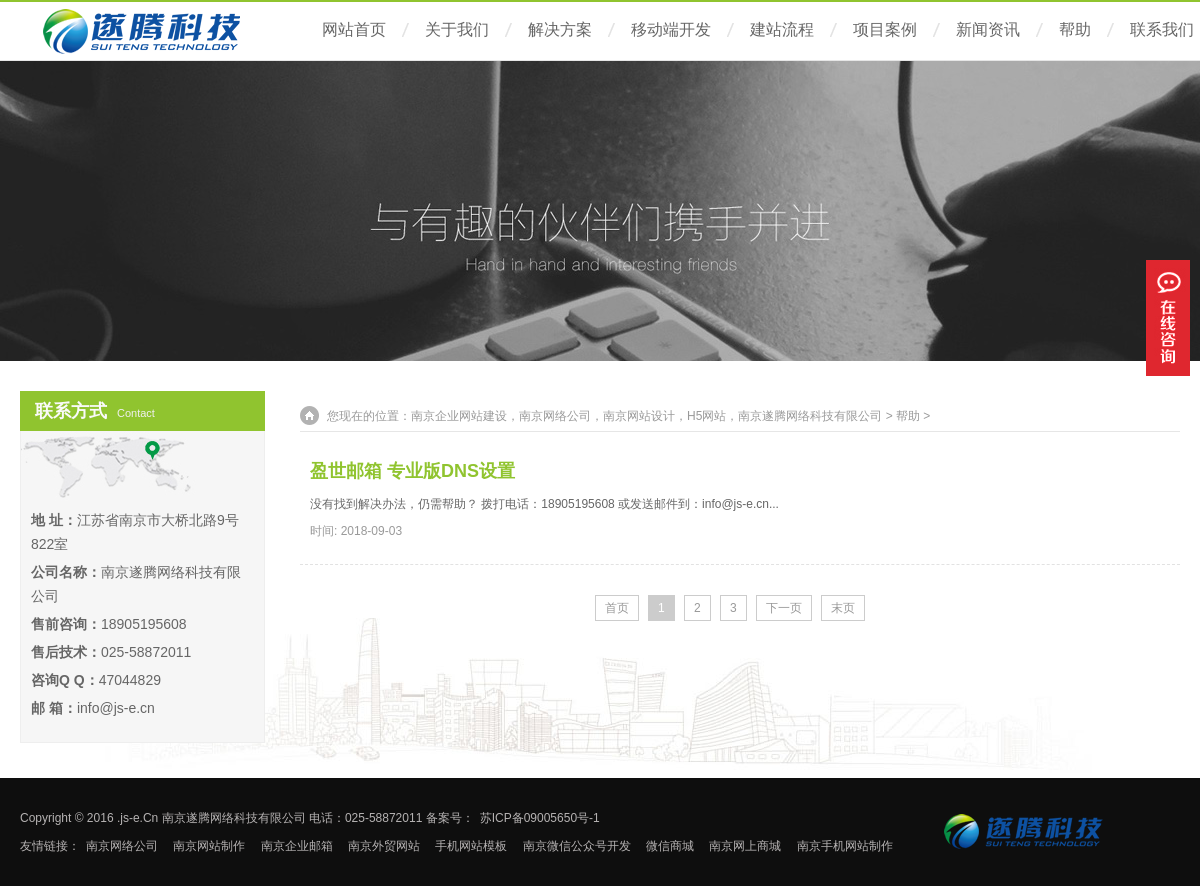 The width and height of the screenshot is (1200, 886). What do you see at coordinates (885, 29) in the screenshot?
I see `项目案例` at bounding box center [885, 29].